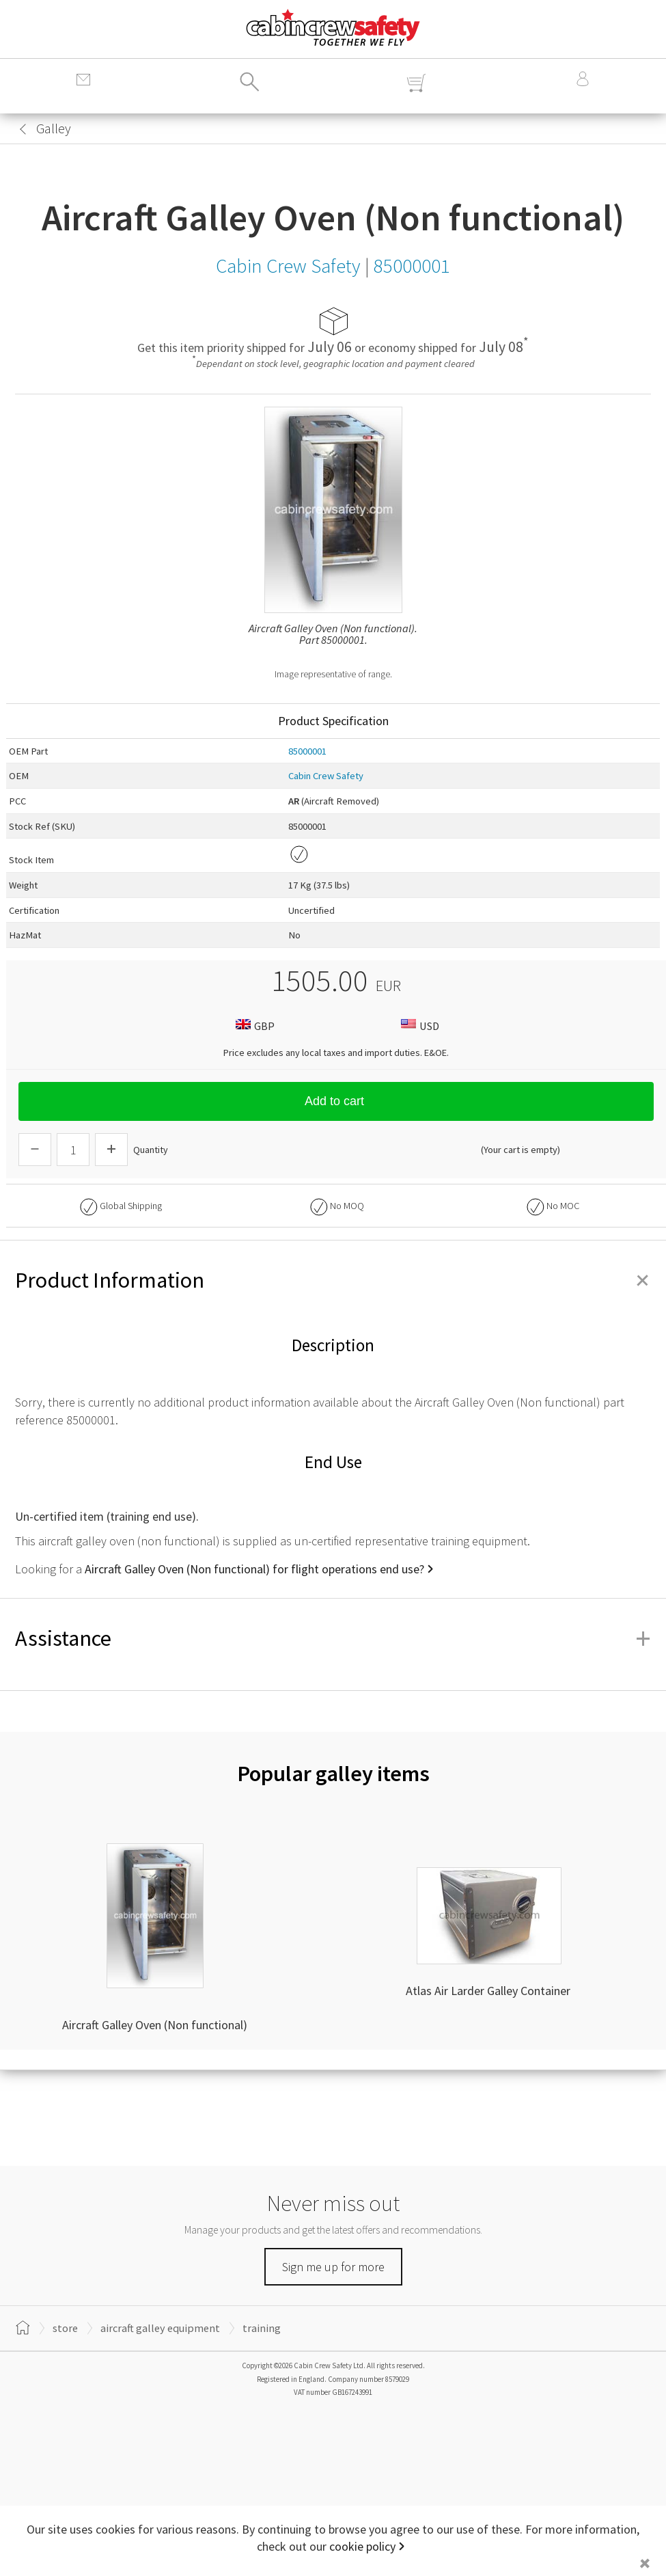  What do you see at coordinates (418, 1025) in the screenshot?
I see `USD` at bounding box center [418, 1025].